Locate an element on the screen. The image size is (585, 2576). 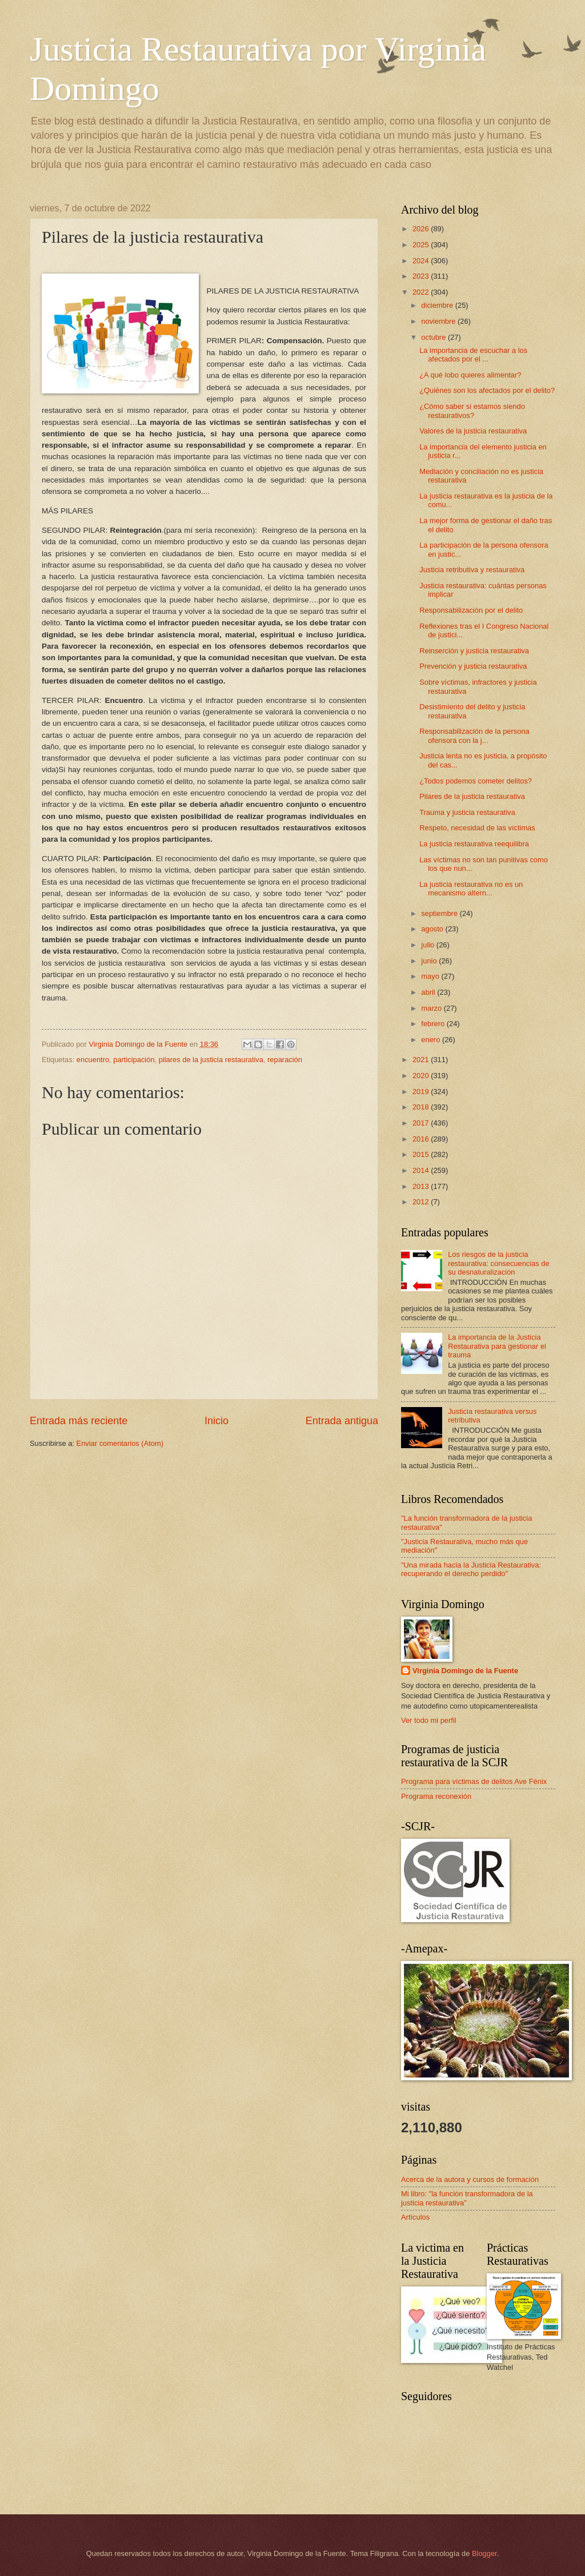
2021 is located at coordinates (421, 1059).